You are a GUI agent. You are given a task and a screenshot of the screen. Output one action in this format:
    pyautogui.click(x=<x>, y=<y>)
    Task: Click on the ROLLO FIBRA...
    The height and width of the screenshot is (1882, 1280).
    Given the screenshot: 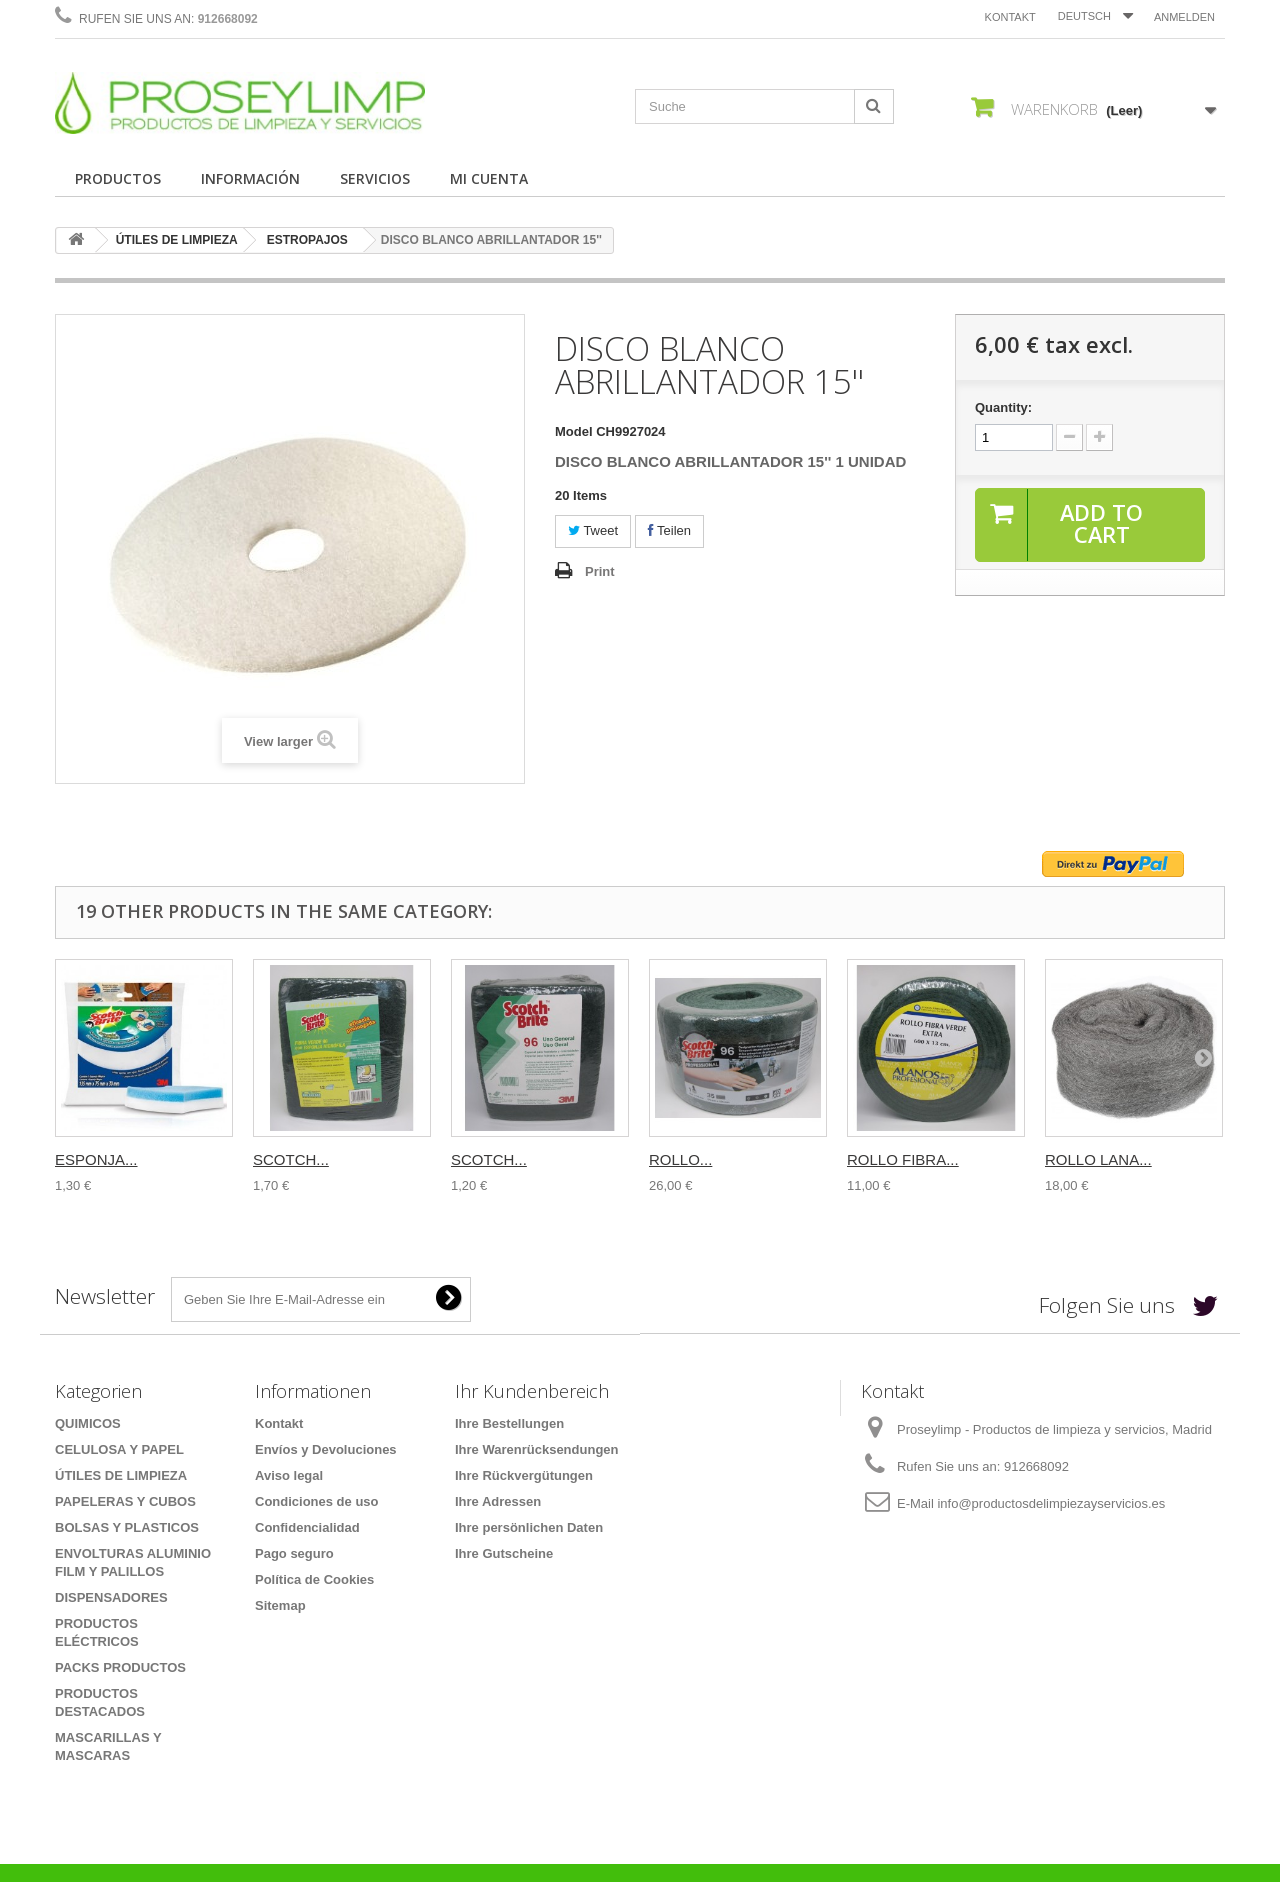 What is the action you would take?
    pyautogui.click(x=903, y=1159)
    